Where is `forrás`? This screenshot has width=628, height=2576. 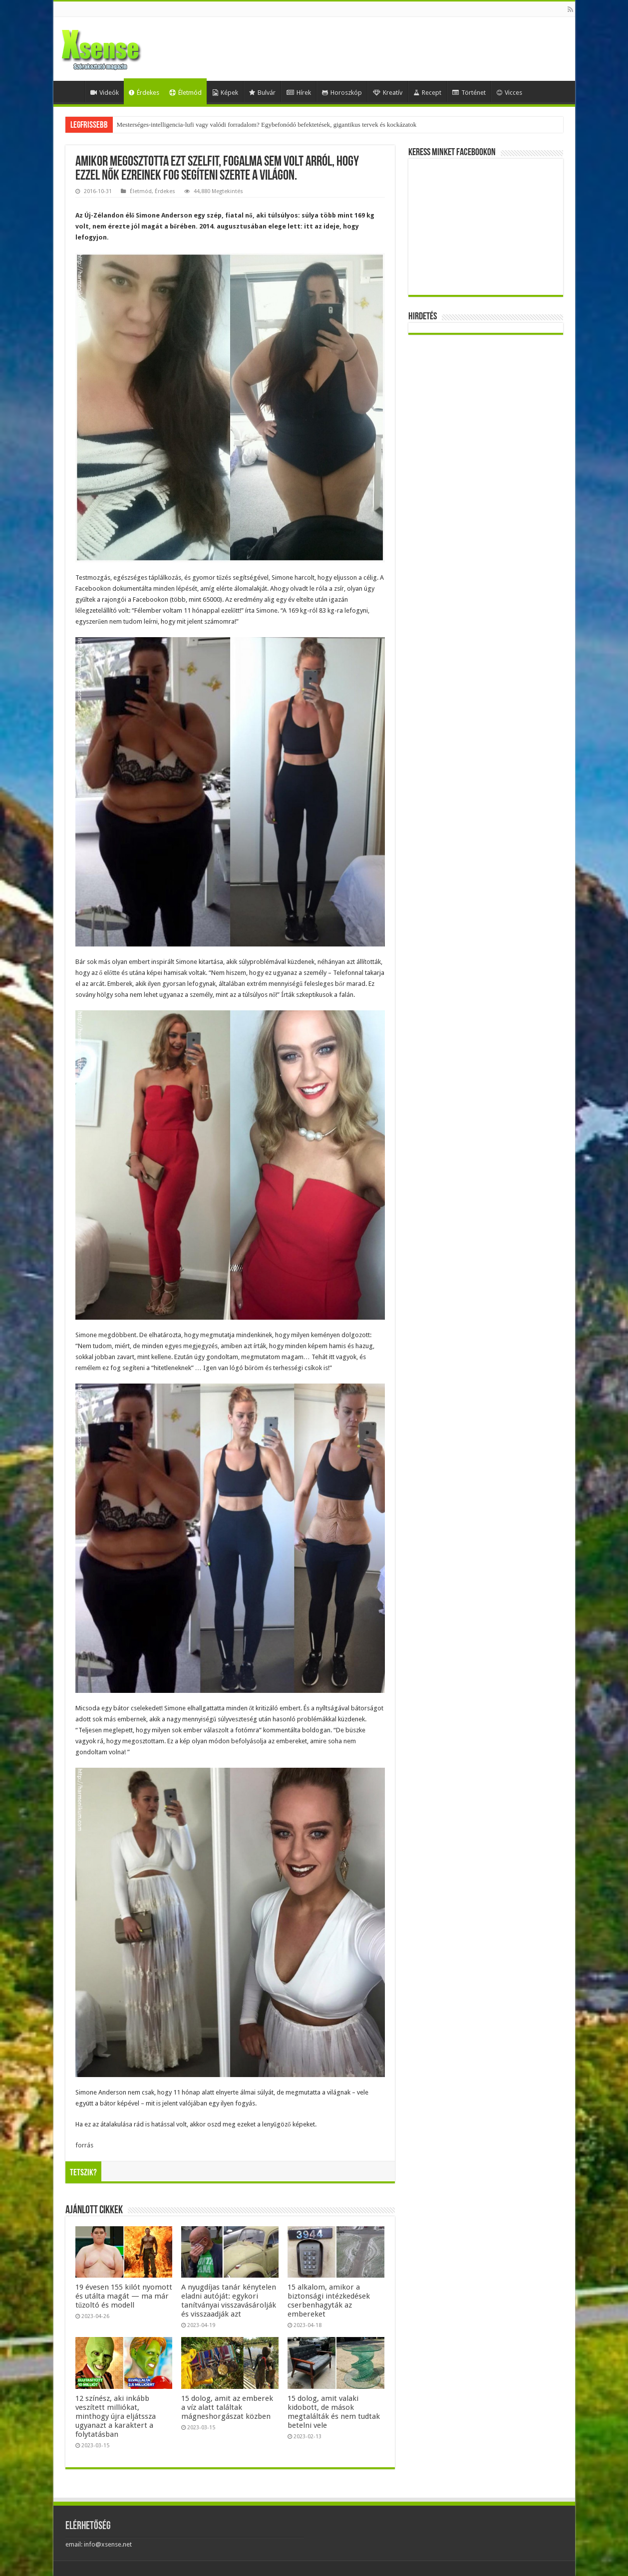
forrás is located at coordinates (84, 2145).